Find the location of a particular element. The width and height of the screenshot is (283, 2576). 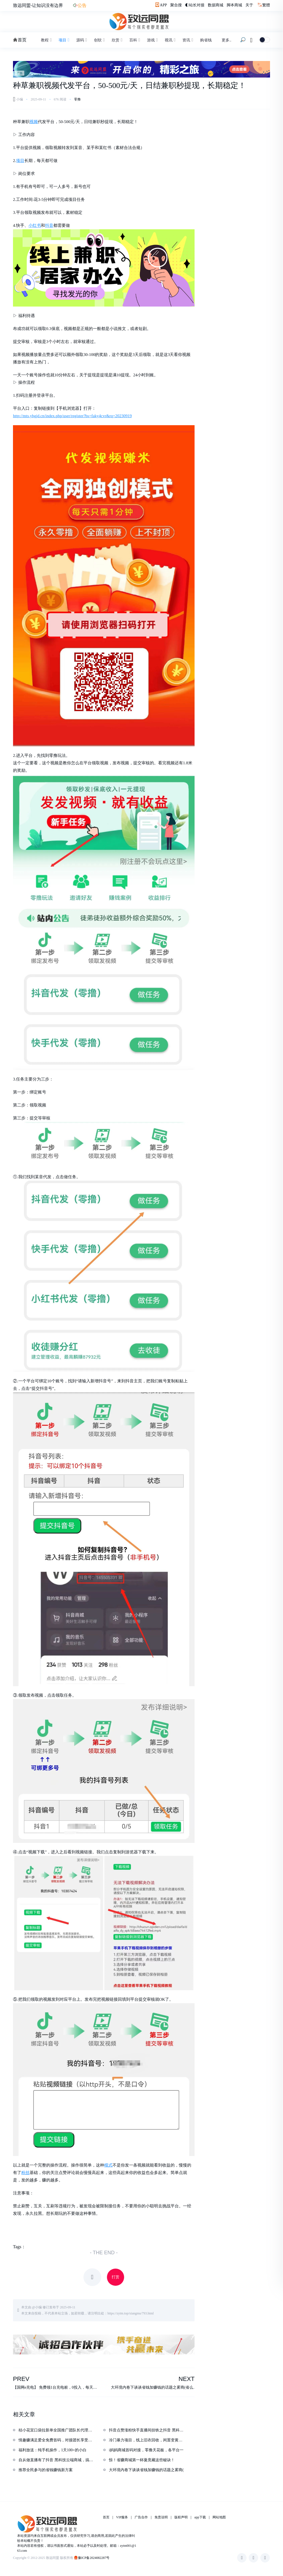

广告合作 is located at coordinates (141, 2517).